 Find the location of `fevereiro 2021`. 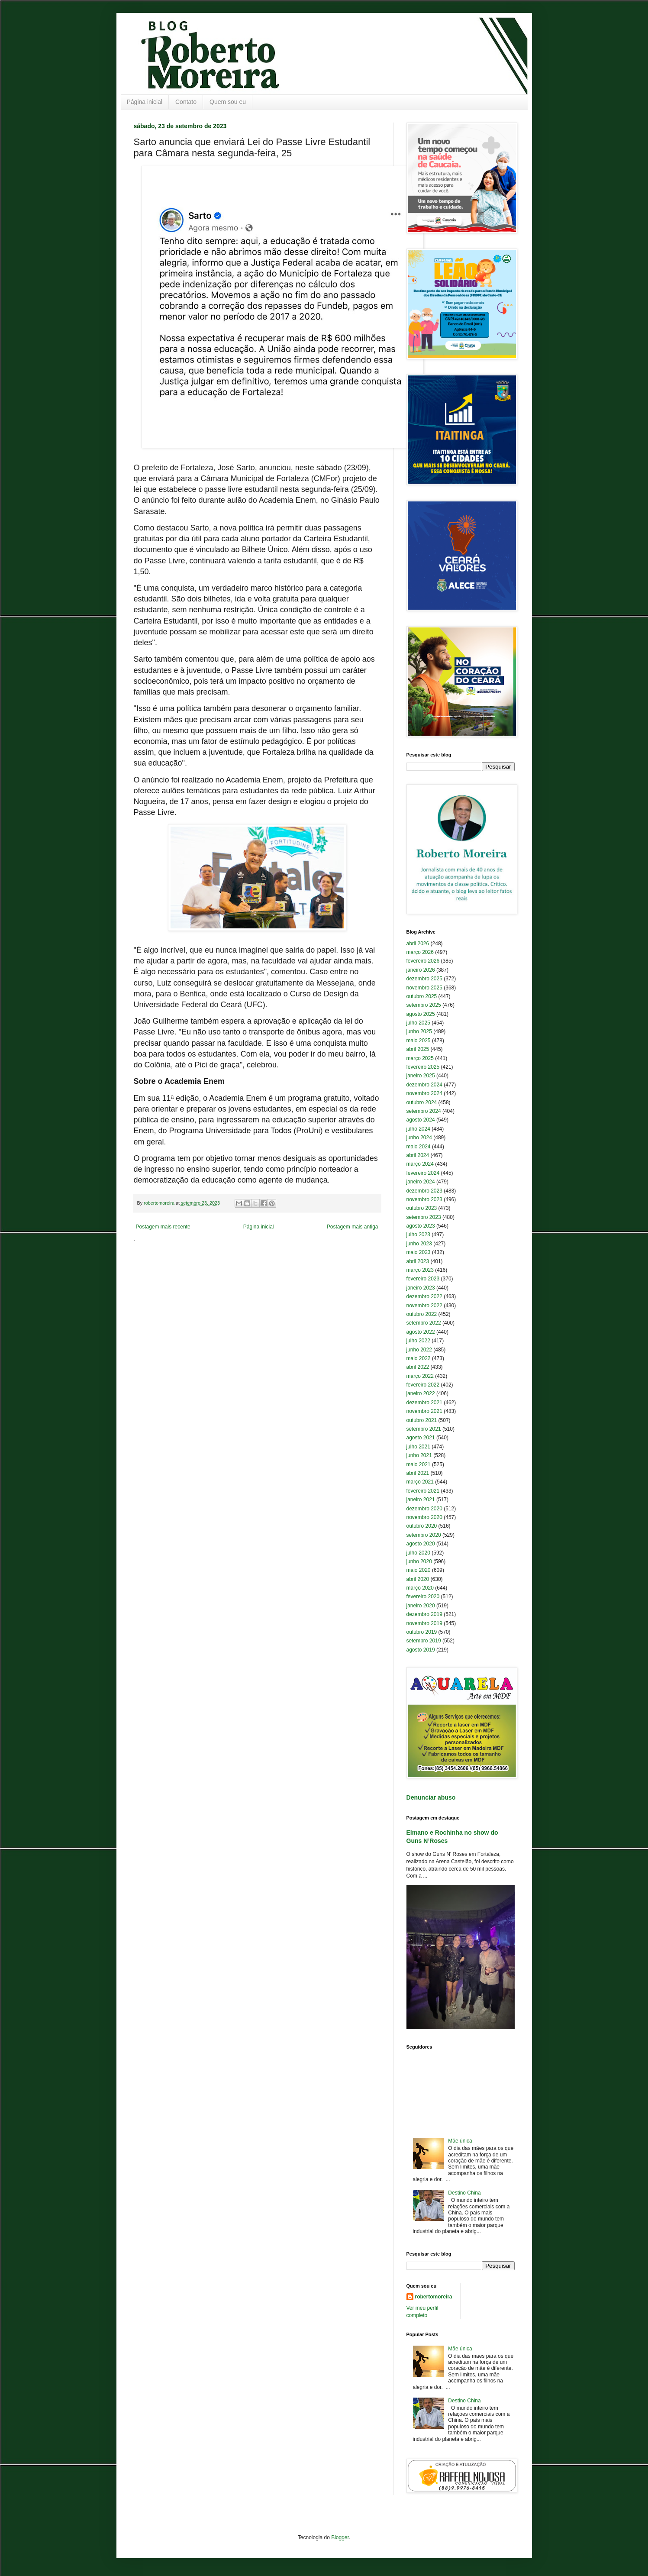

fevereiro 2021 is located at coordinates (423, 1491).